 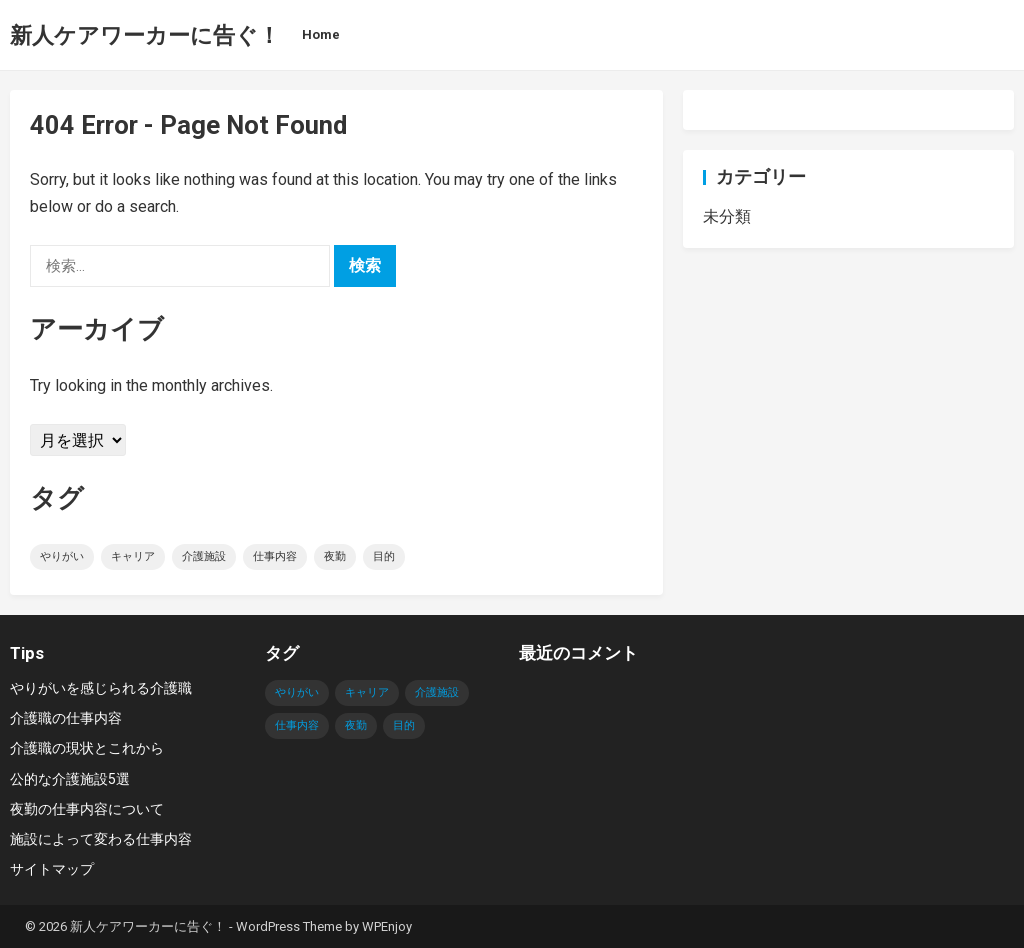 What do you see at coordinates (133, 556) in the screenshot?
I see `キャリア [キャリア (1個の項目)]` at bounding box center [133, 556].